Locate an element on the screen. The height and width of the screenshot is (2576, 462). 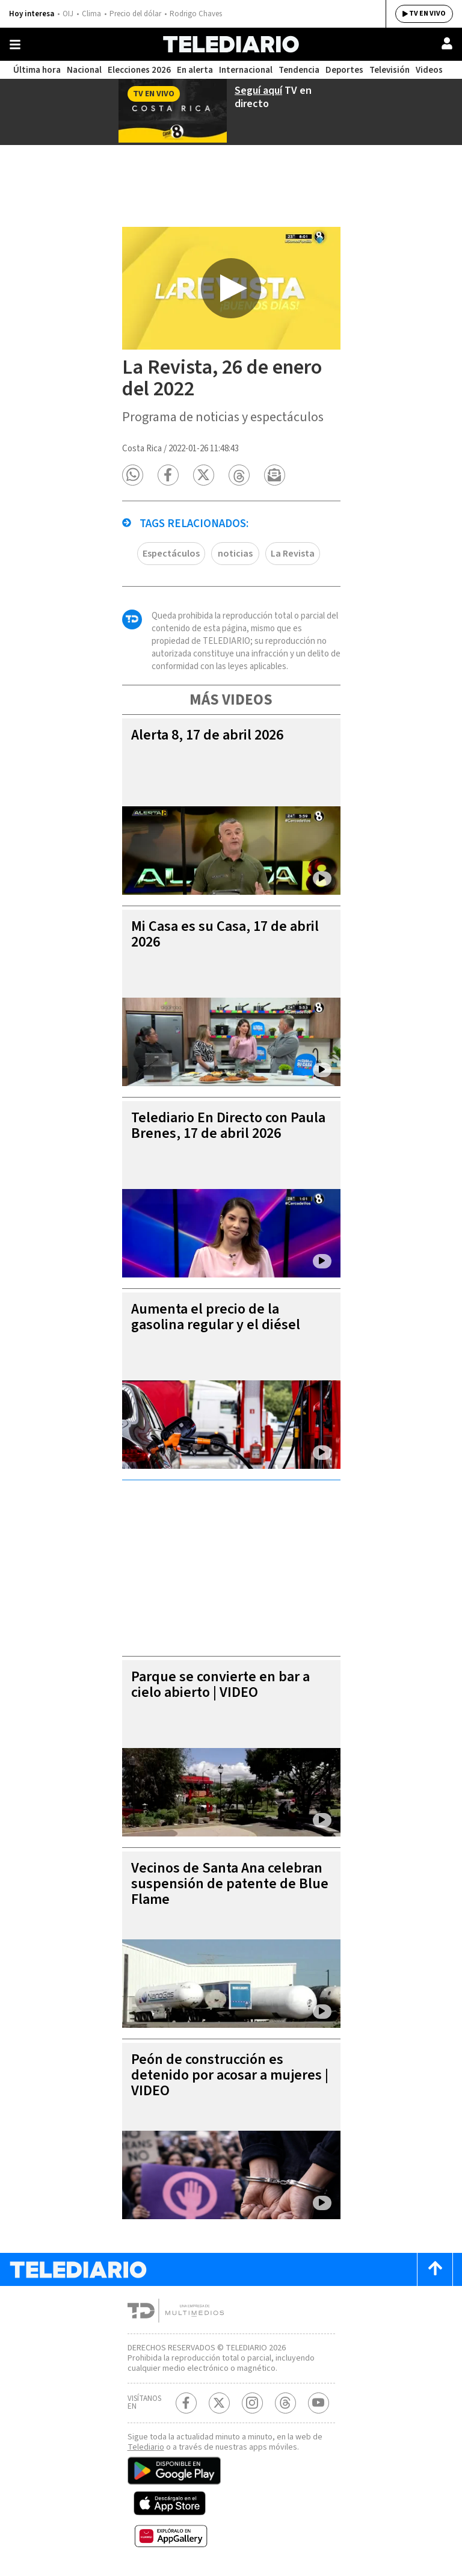
[Twitter Telediario Costa Rica] is located at coordinates (219, 2403).